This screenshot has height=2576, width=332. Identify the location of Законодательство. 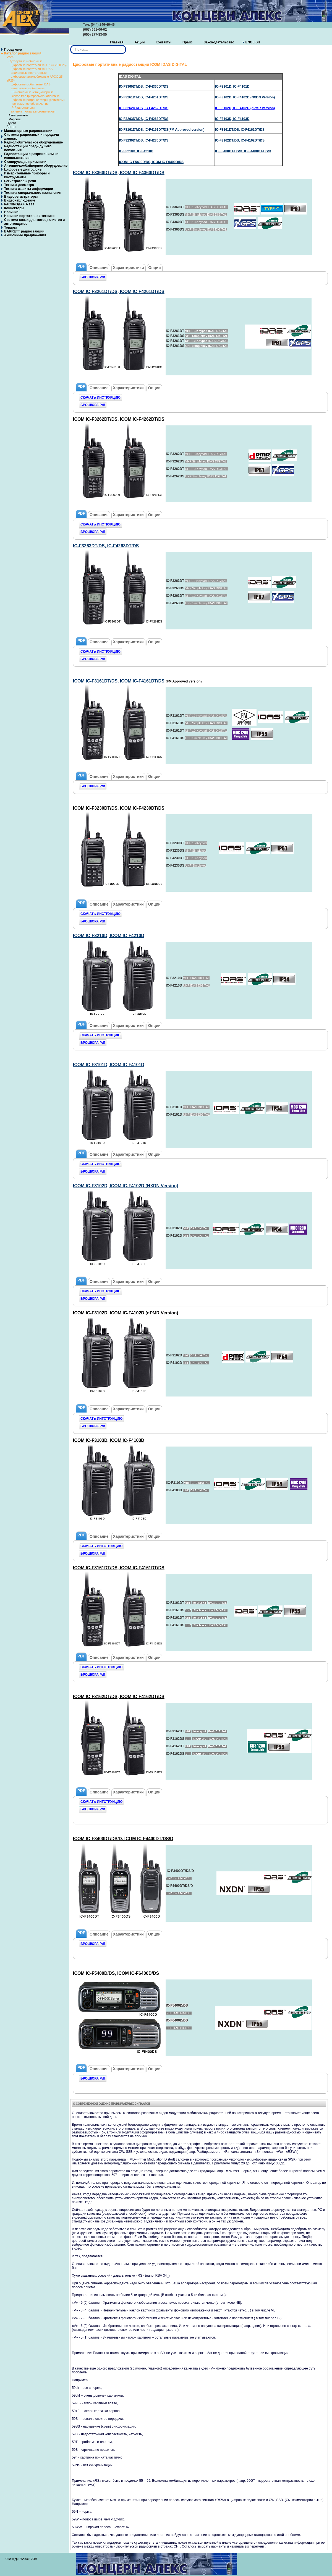
(219, 42).